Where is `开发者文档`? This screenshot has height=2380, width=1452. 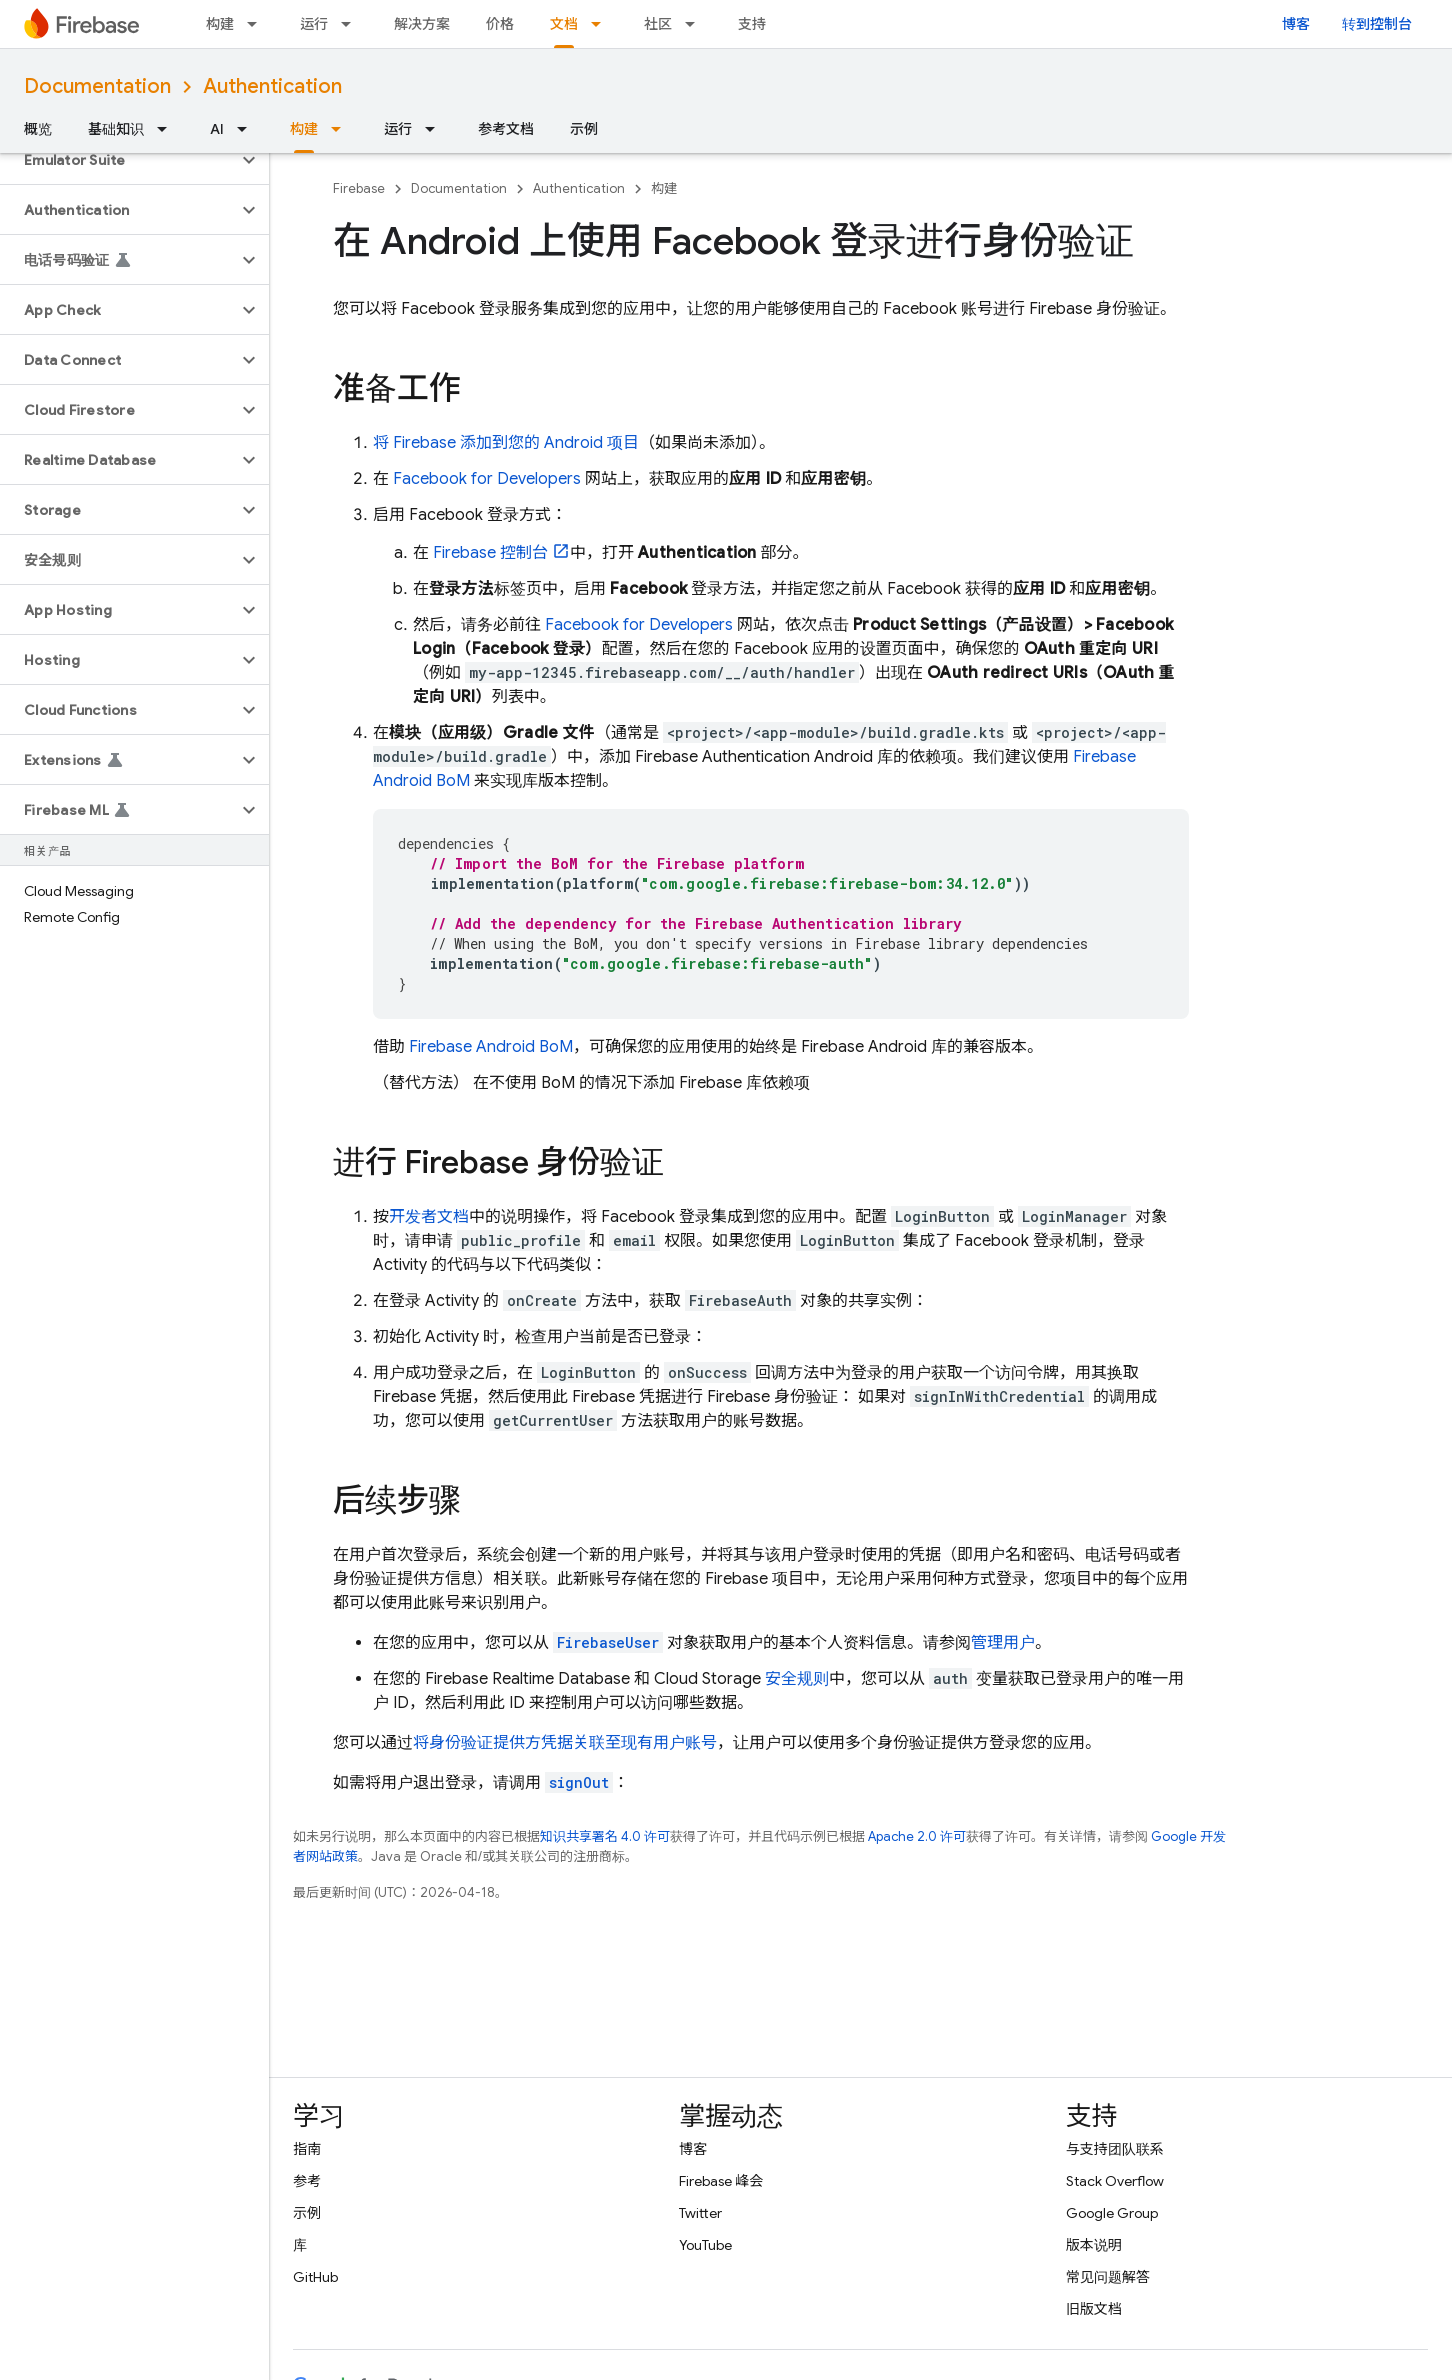
开发者文档 is located at coordinates (429, 1217).